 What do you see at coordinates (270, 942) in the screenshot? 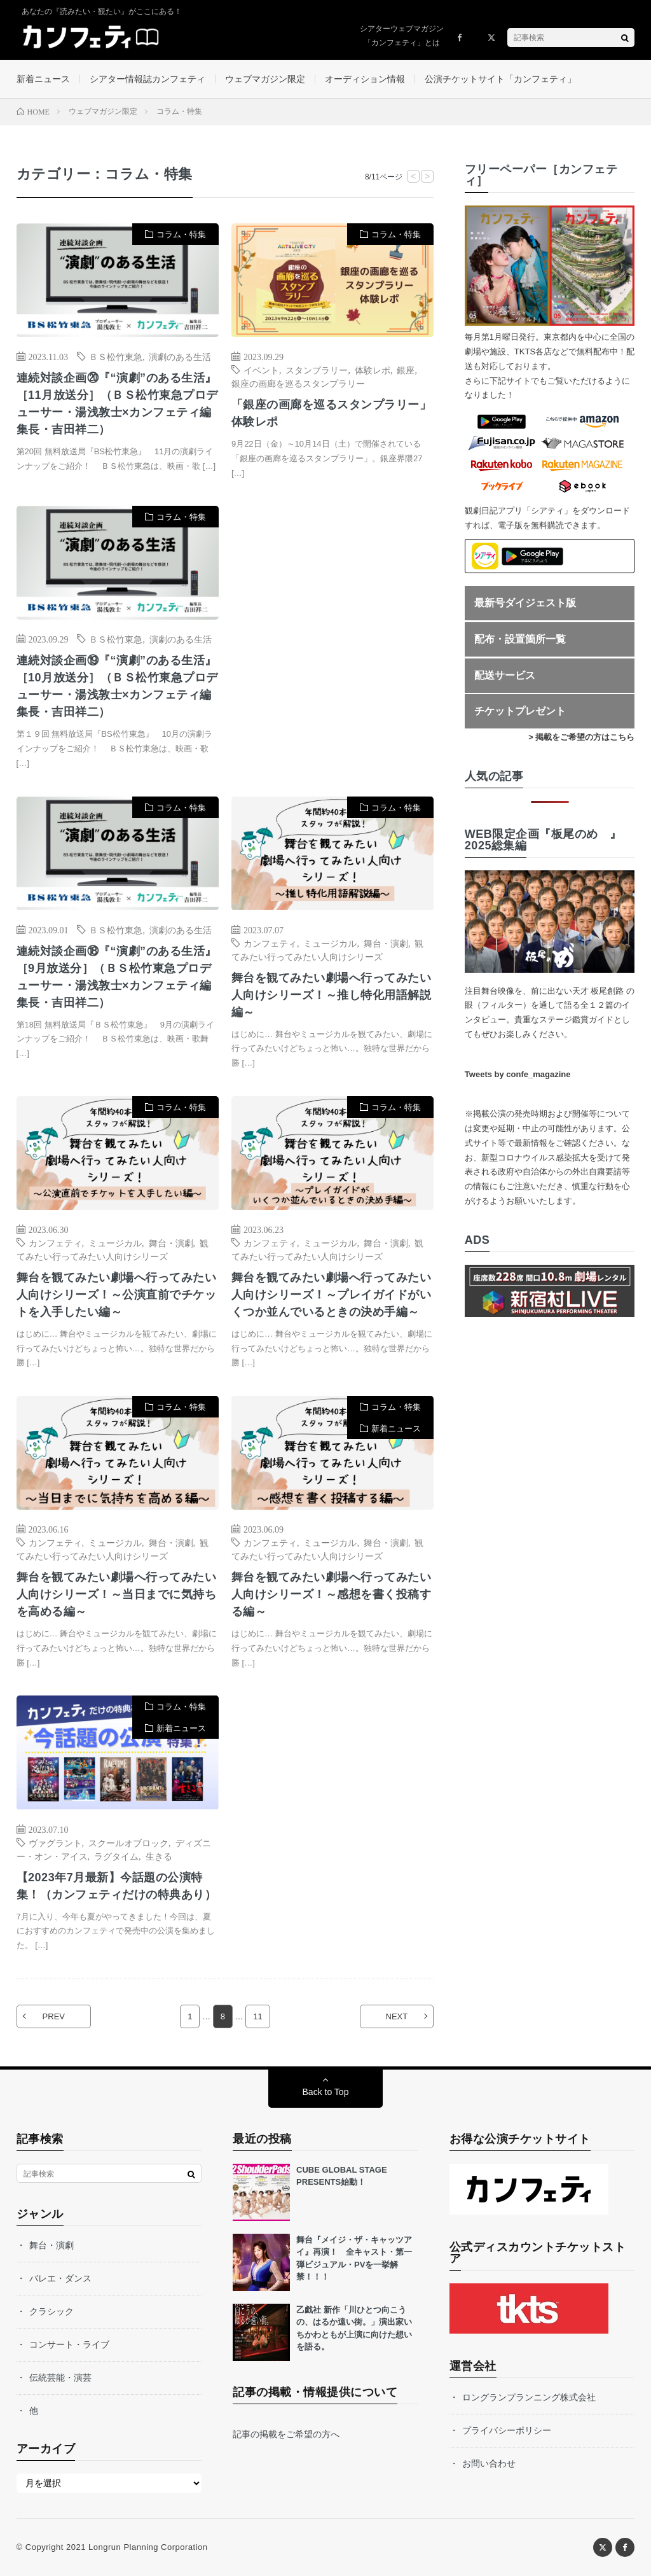
I see `カンフェティ` at bounding box center [270, 942].